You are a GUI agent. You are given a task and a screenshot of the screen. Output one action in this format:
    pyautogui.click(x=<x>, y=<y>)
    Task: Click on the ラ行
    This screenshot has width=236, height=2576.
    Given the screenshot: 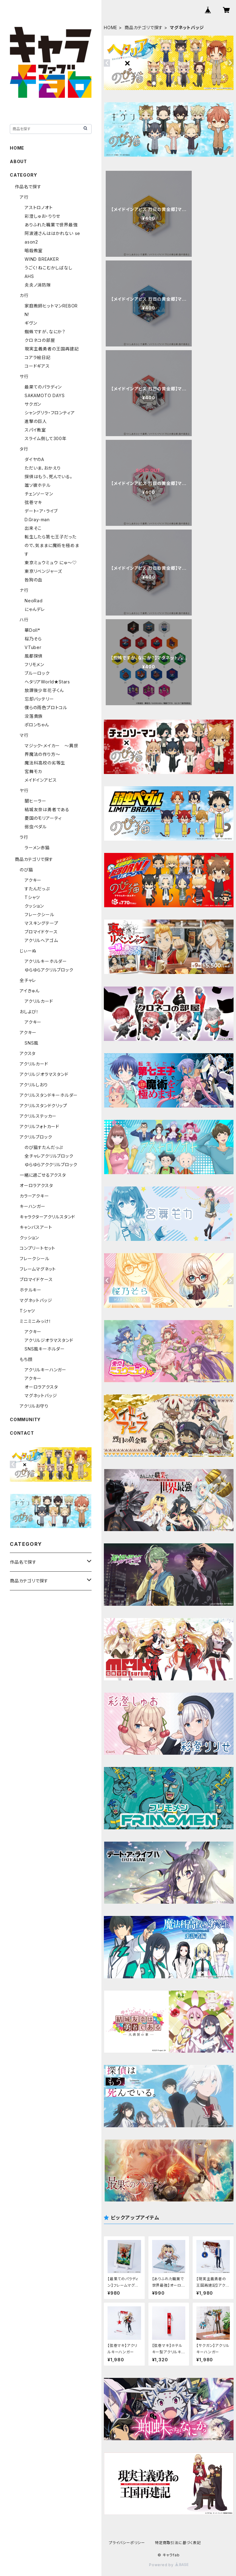 What is the action you would take?
    pyautogui.click(x=24, y=837)
    